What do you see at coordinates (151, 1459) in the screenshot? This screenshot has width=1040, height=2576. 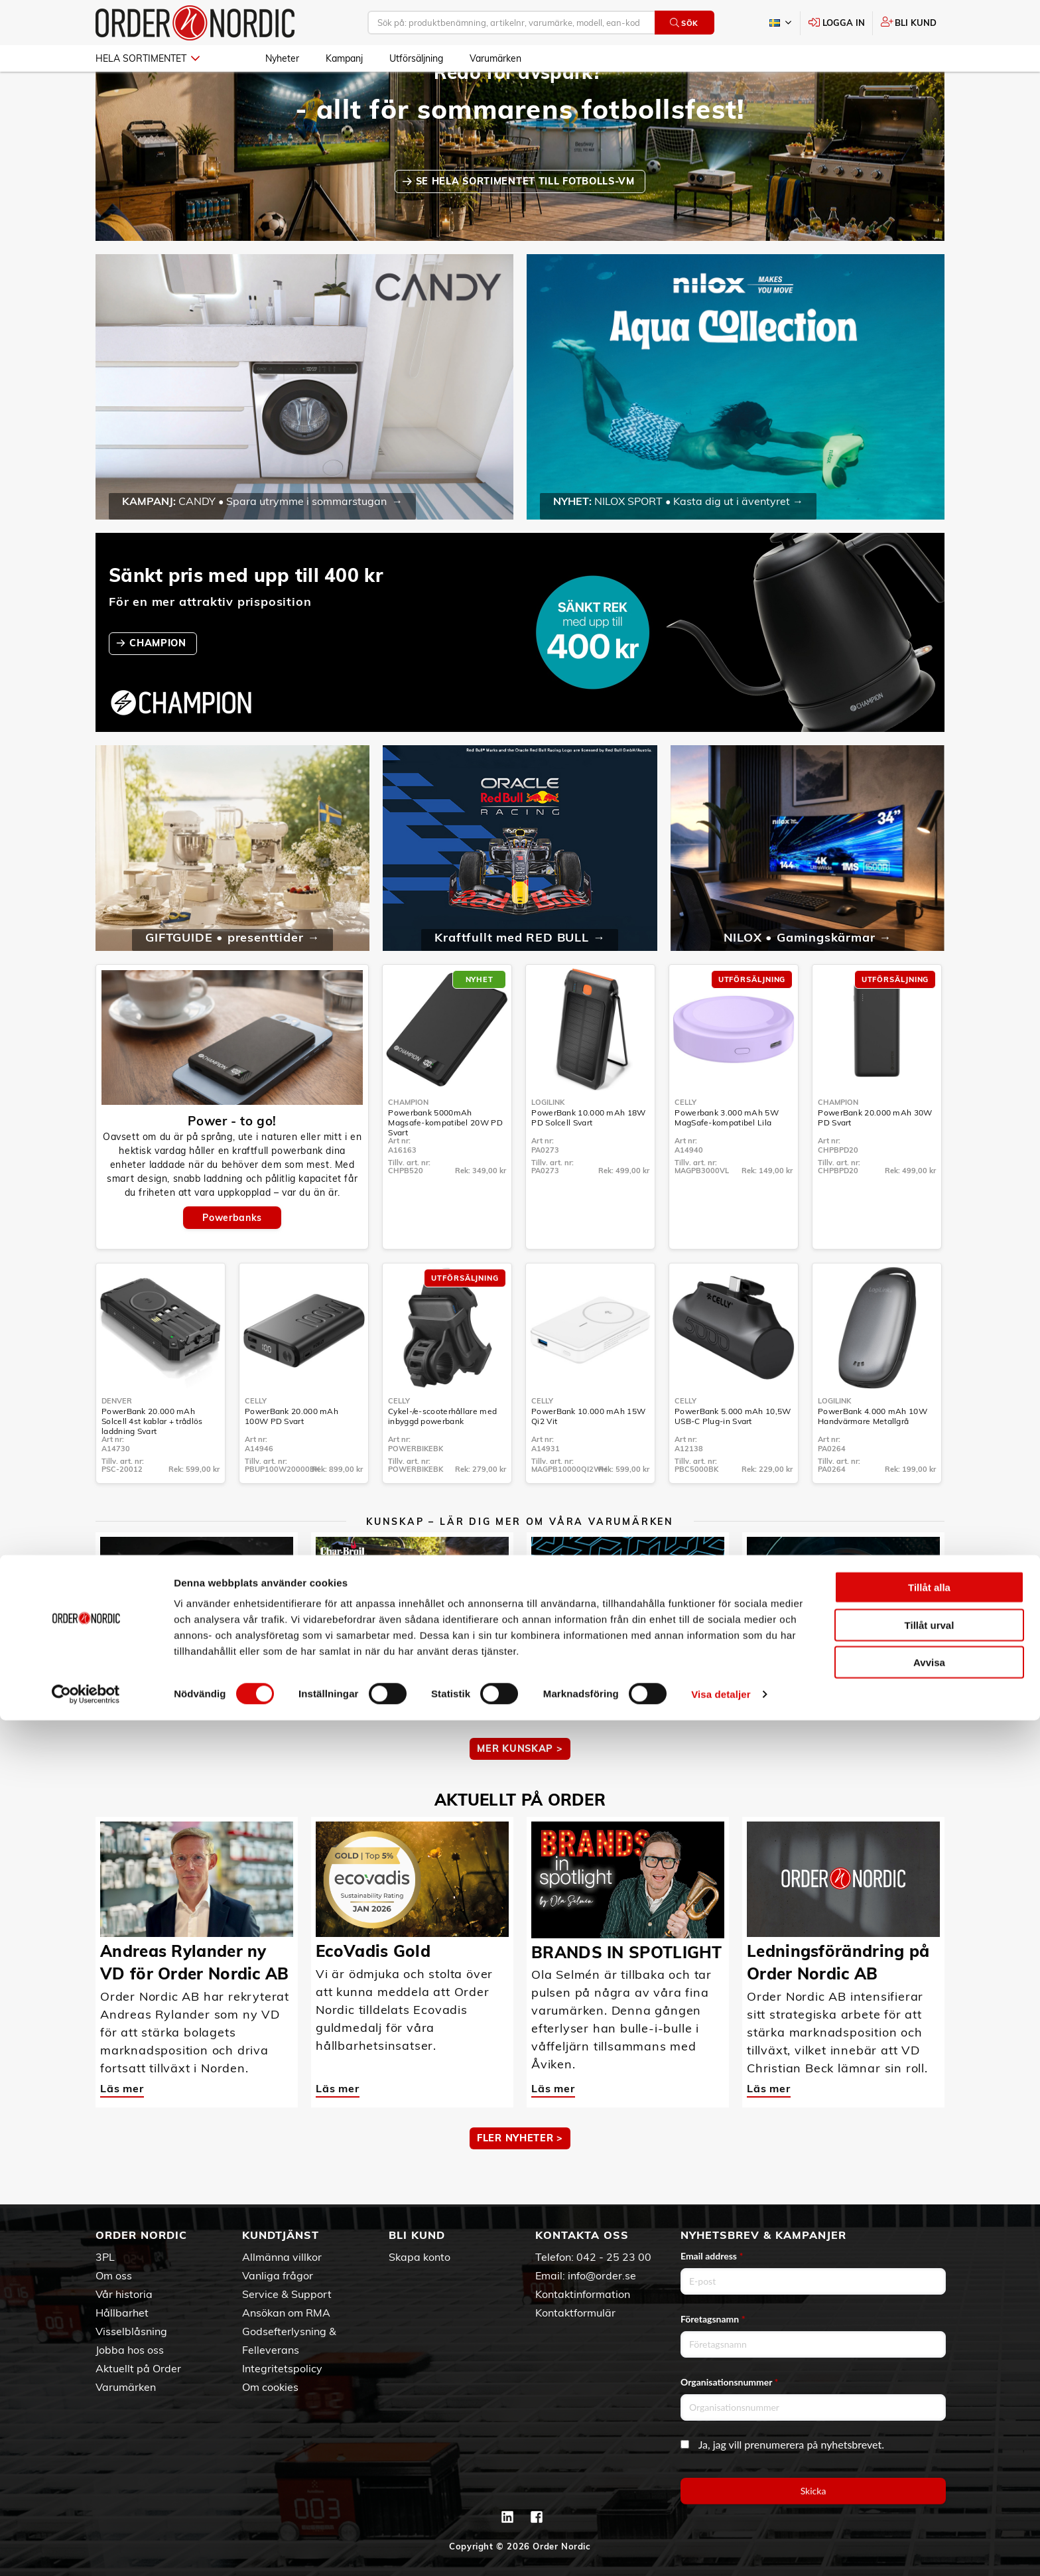 I see `PowerBank 20.000 mAh Solcell 4st kablar + trådlös laddning Svart` at bounding box center [151, 1459].